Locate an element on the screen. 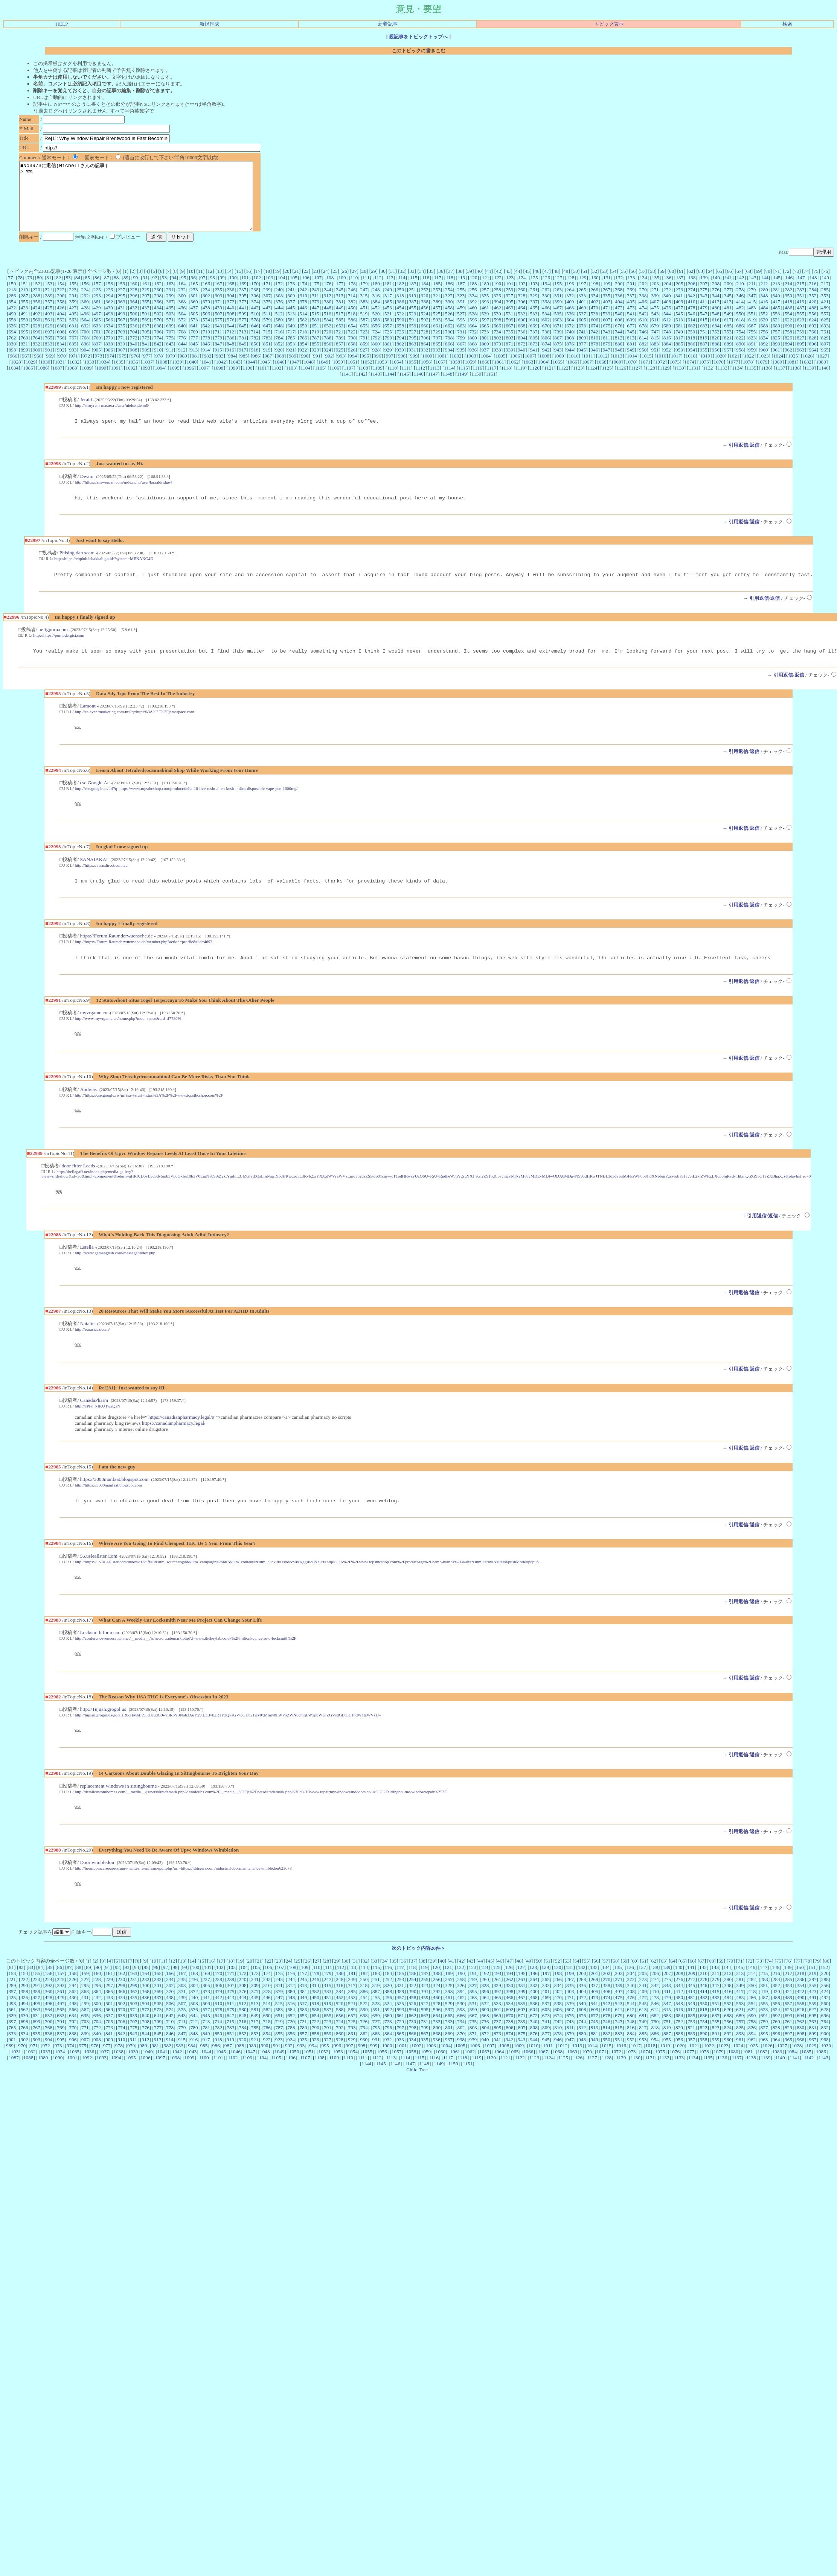  579 is located at coordinates (267, 333).